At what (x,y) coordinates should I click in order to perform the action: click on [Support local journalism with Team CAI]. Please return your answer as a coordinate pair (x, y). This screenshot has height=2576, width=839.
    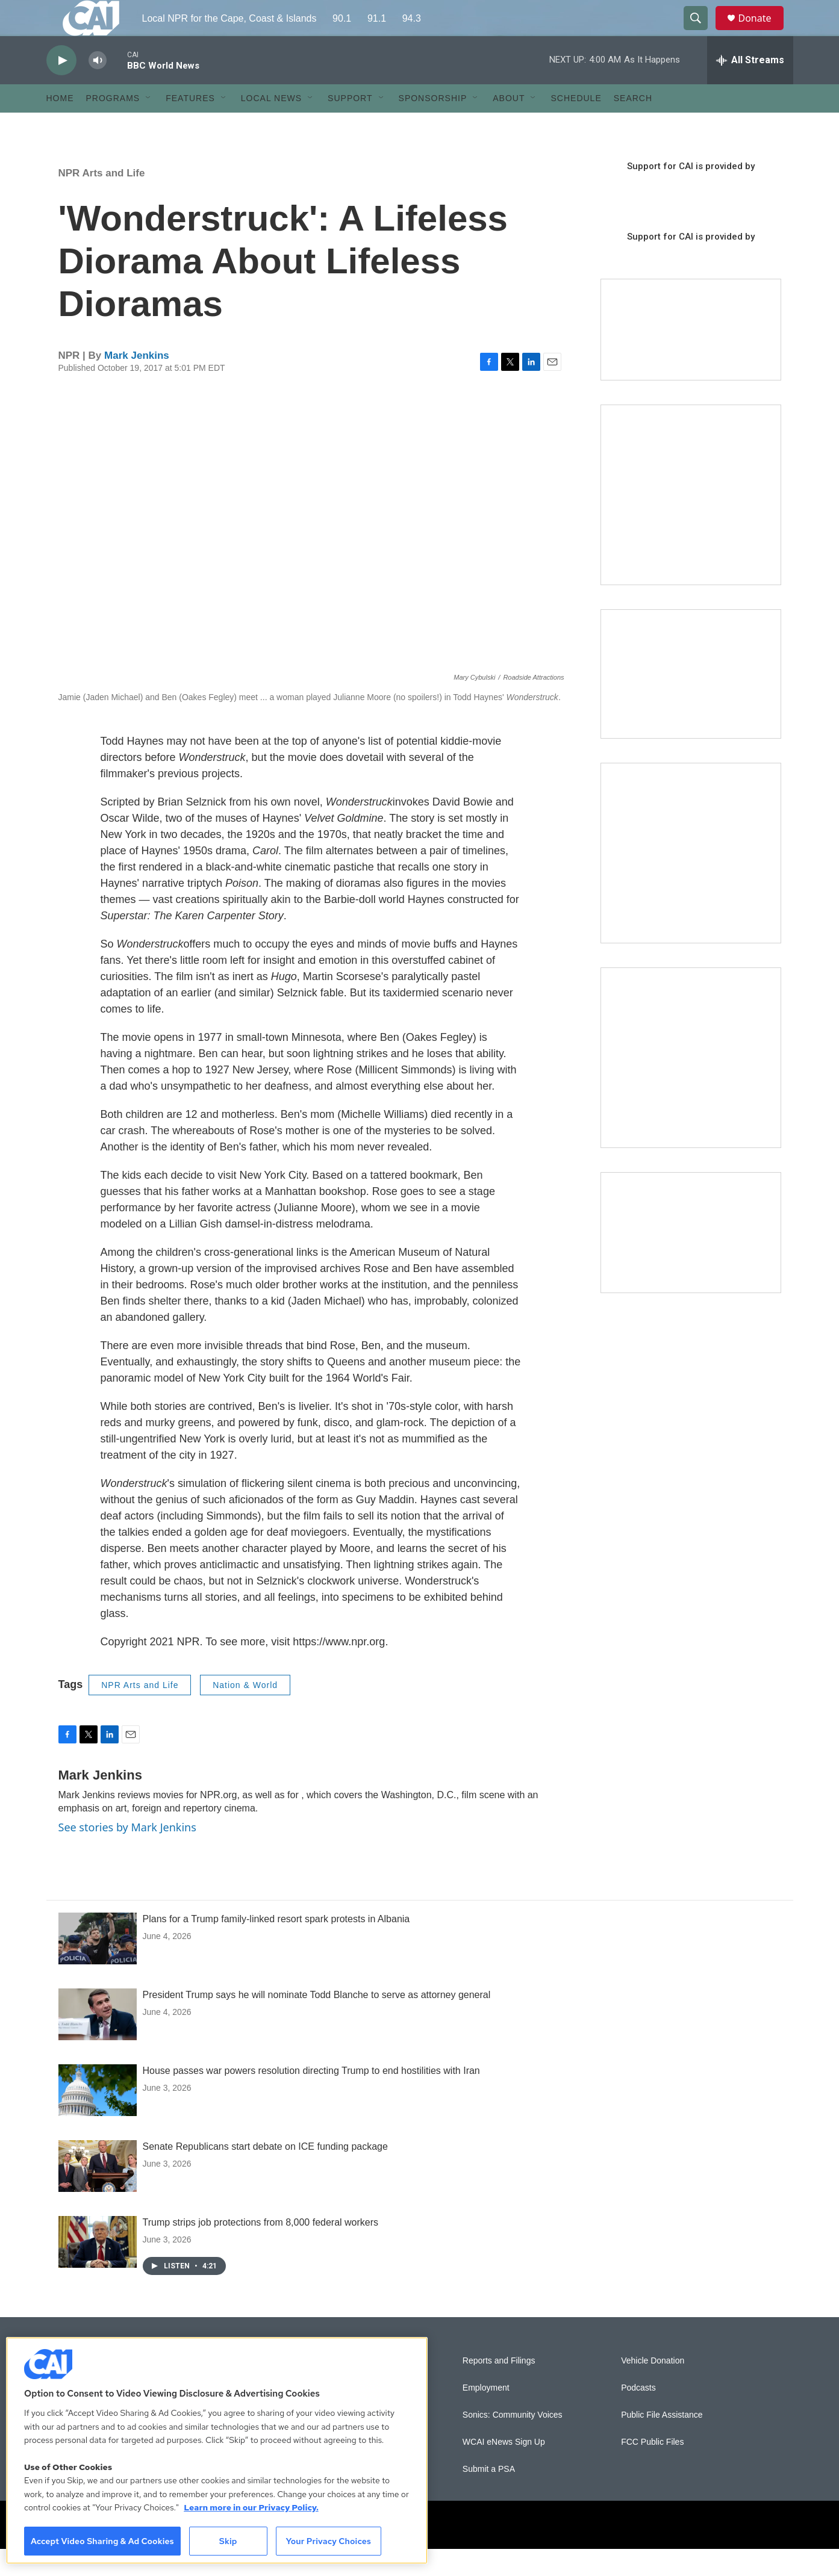
    Looking at the image, I should click on (691, 357).